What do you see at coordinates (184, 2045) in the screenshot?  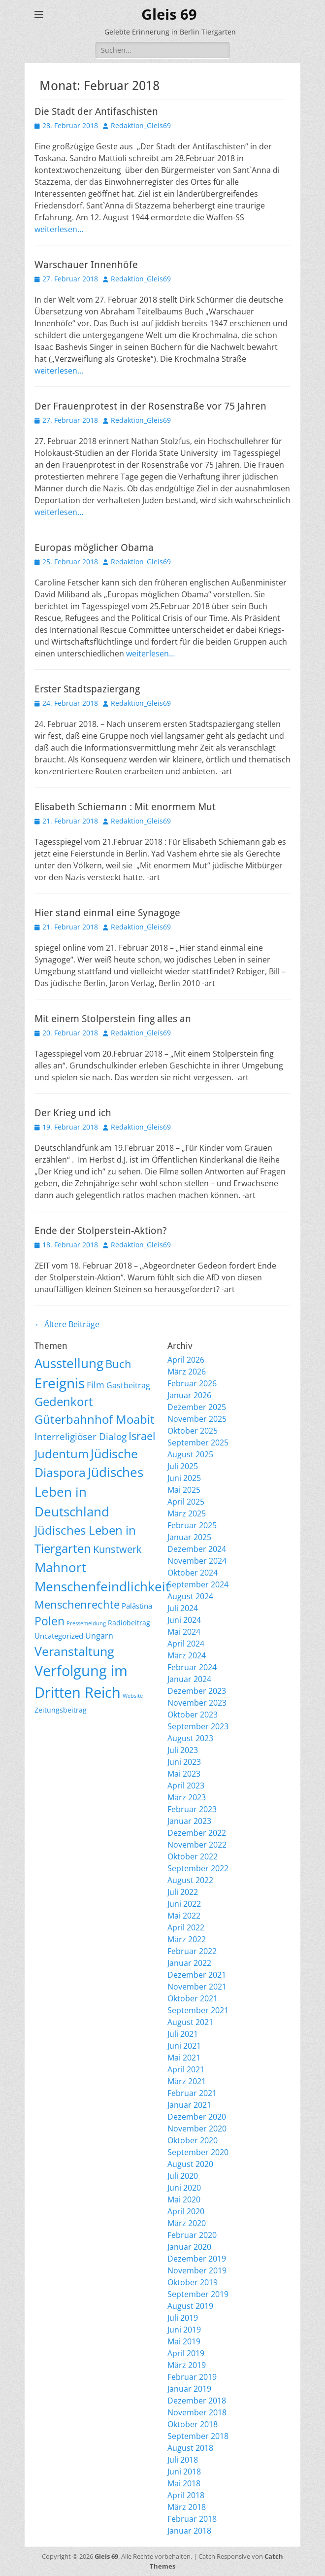 I see `Juni 2021` at bounding box center [184, 2045].